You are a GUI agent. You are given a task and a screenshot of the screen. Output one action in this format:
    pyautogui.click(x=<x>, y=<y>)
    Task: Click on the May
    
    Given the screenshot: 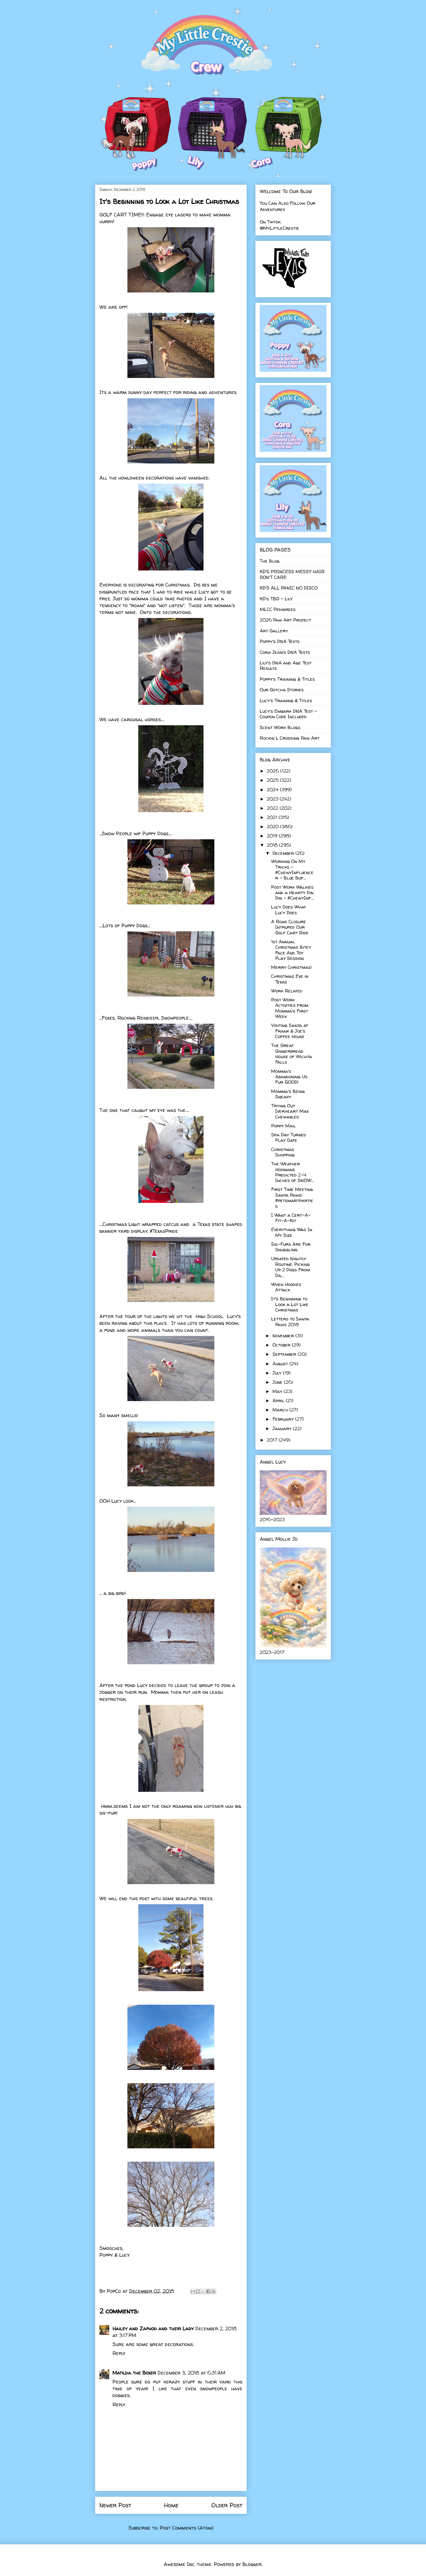 What is the action you would take?
    pyautogui.click(x=278, y=1391)
    